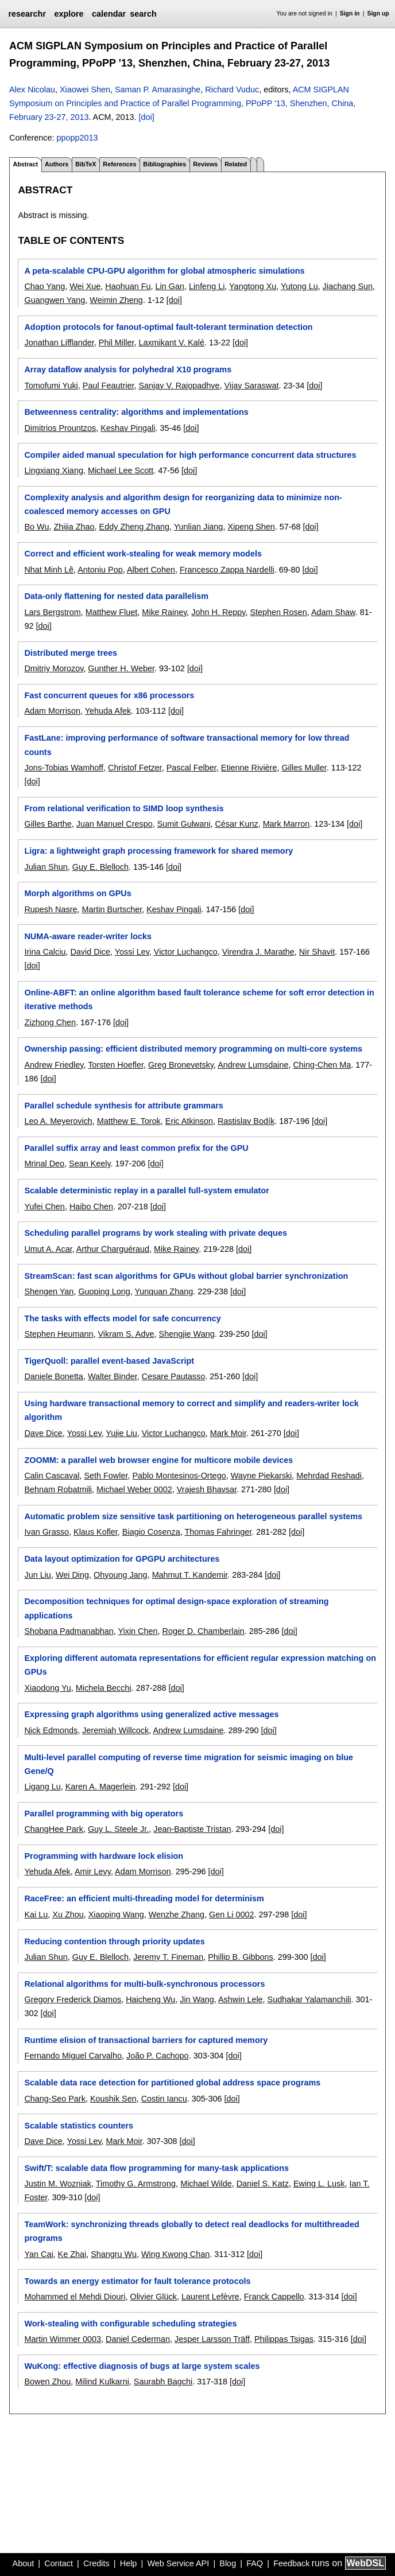 This screenshot has width=395, height=2576. I want to click on Michael Weber 0002, so click(134, 1489).